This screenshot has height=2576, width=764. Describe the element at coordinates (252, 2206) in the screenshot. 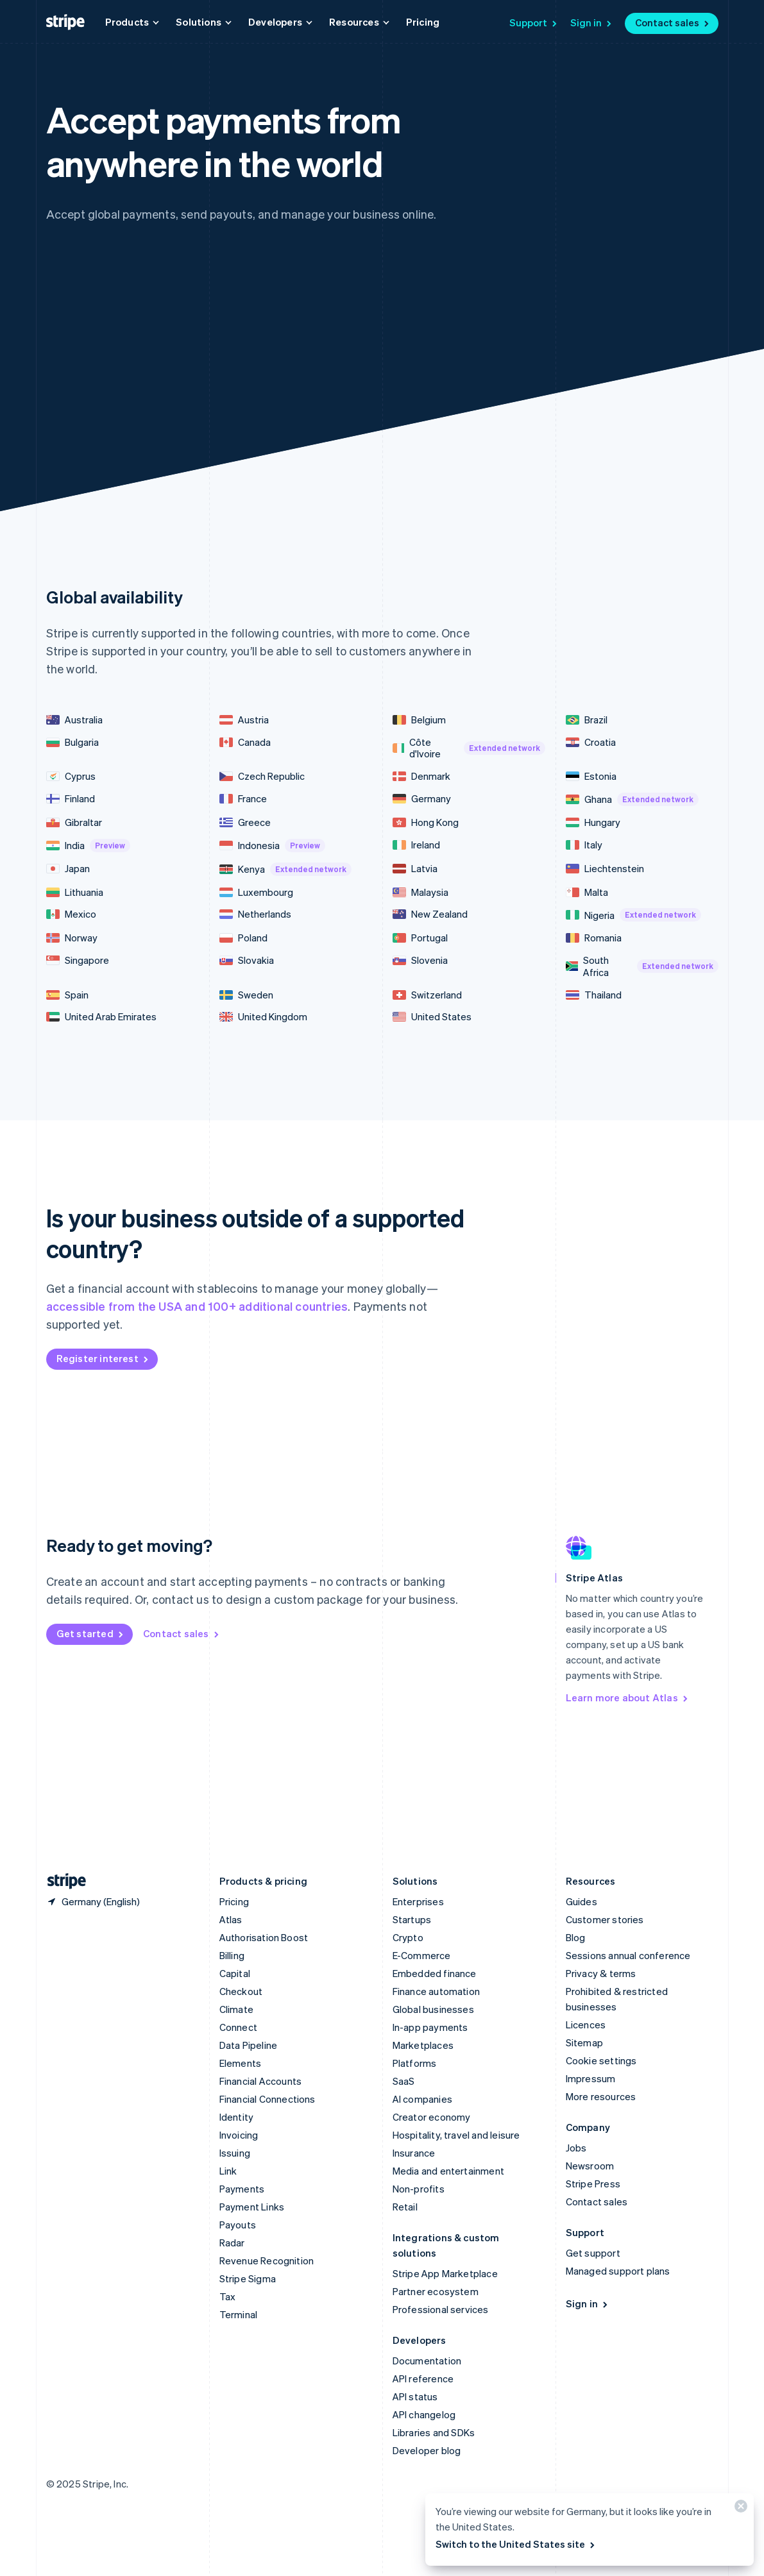

I see `Payment Links` at that location.